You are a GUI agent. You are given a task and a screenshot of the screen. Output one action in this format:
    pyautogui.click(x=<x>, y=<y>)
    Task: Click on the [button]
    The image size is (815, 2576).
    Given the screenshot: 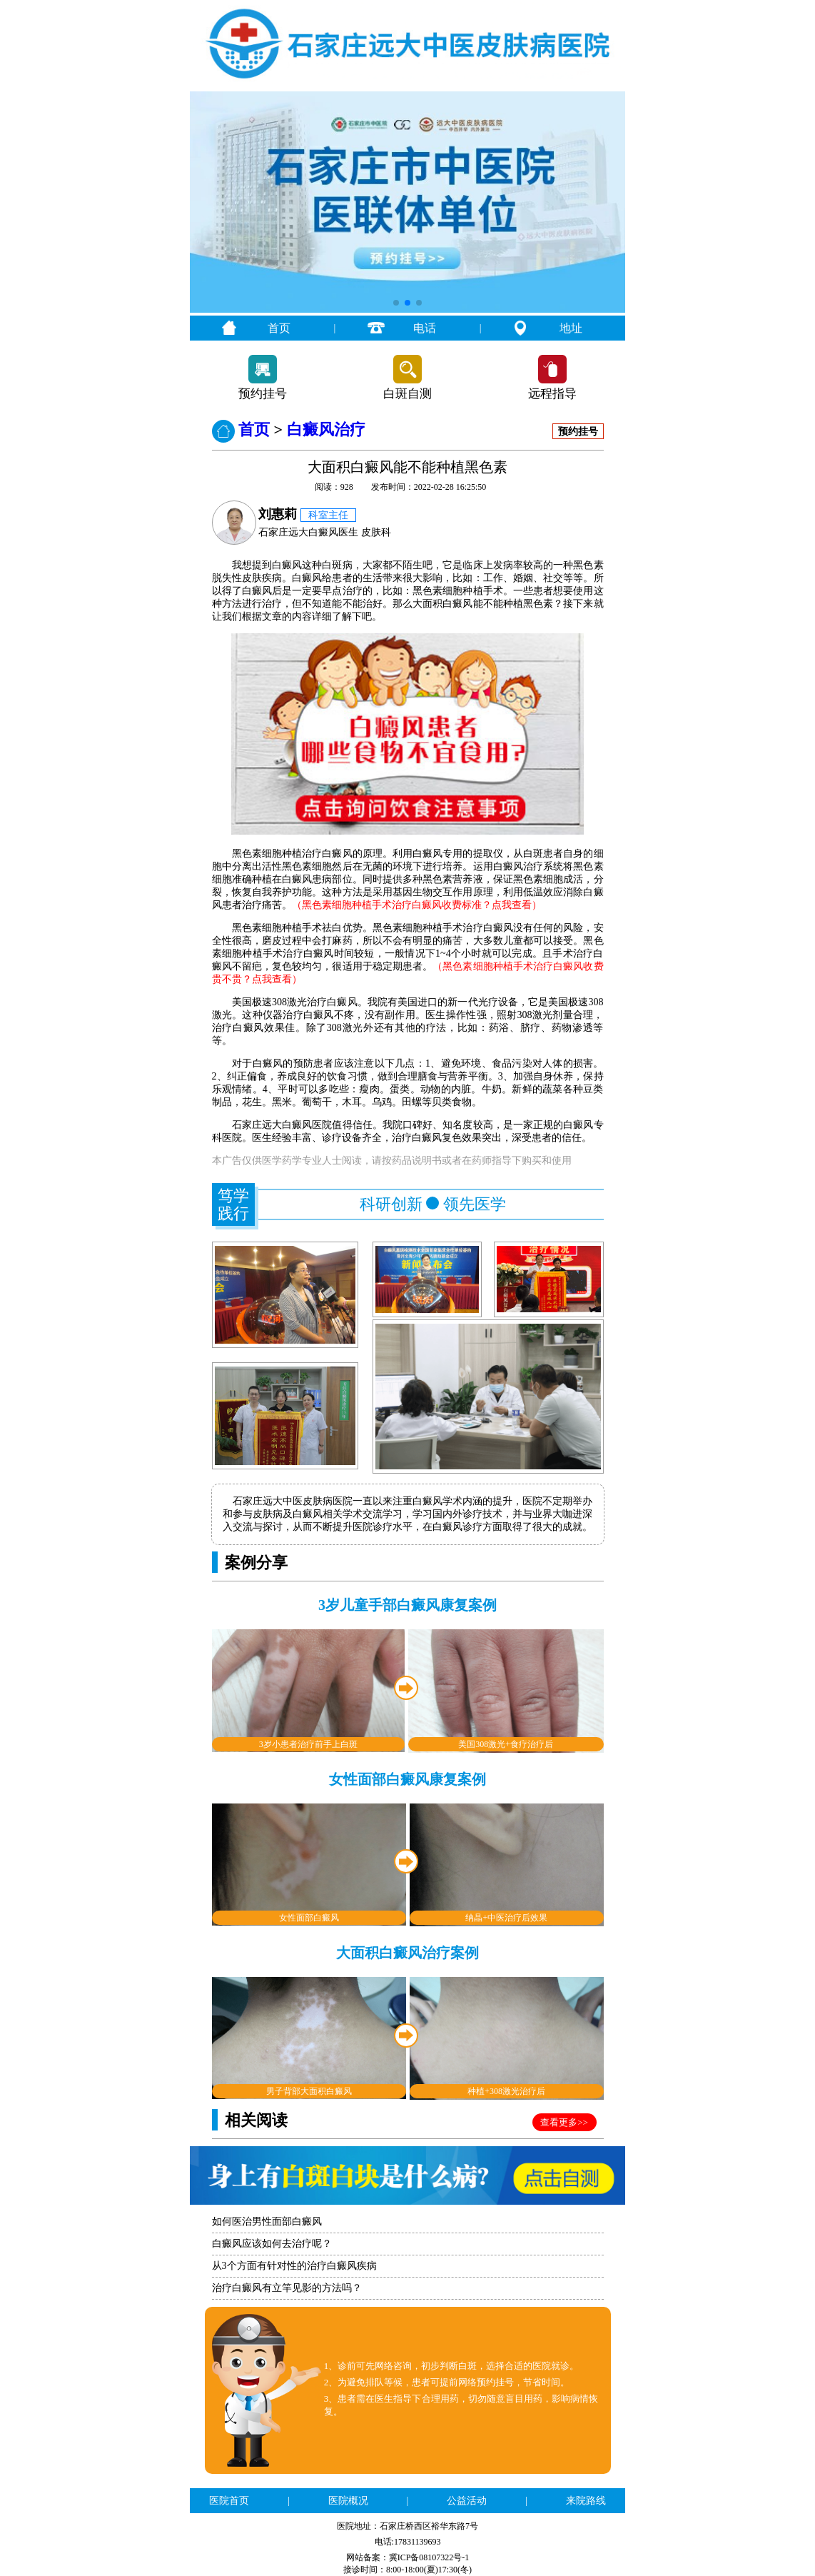 What is the action you would take?
    pyautogui.click(x=396, y=303)
    